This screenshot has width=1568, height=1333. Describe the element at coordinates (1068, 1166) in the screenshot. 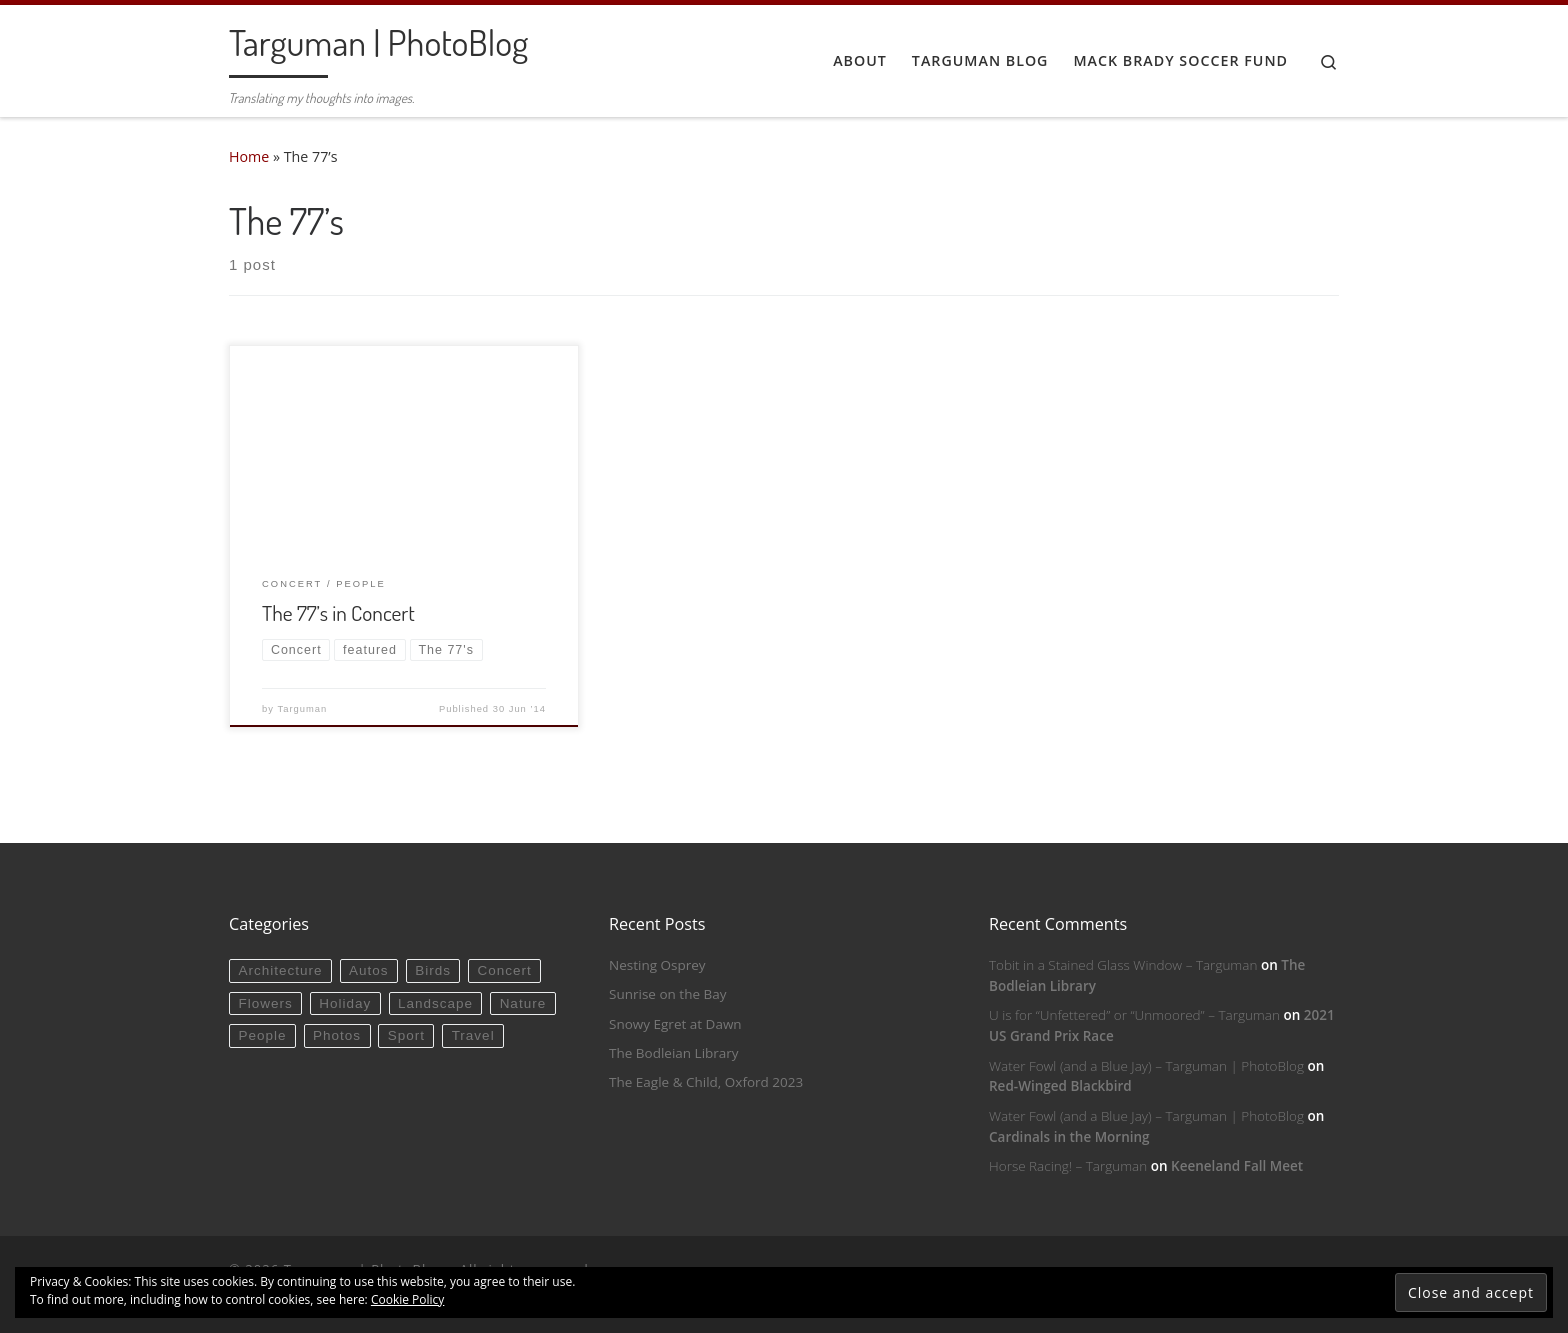

I see `Horse Racing! – Targuman` at that location.